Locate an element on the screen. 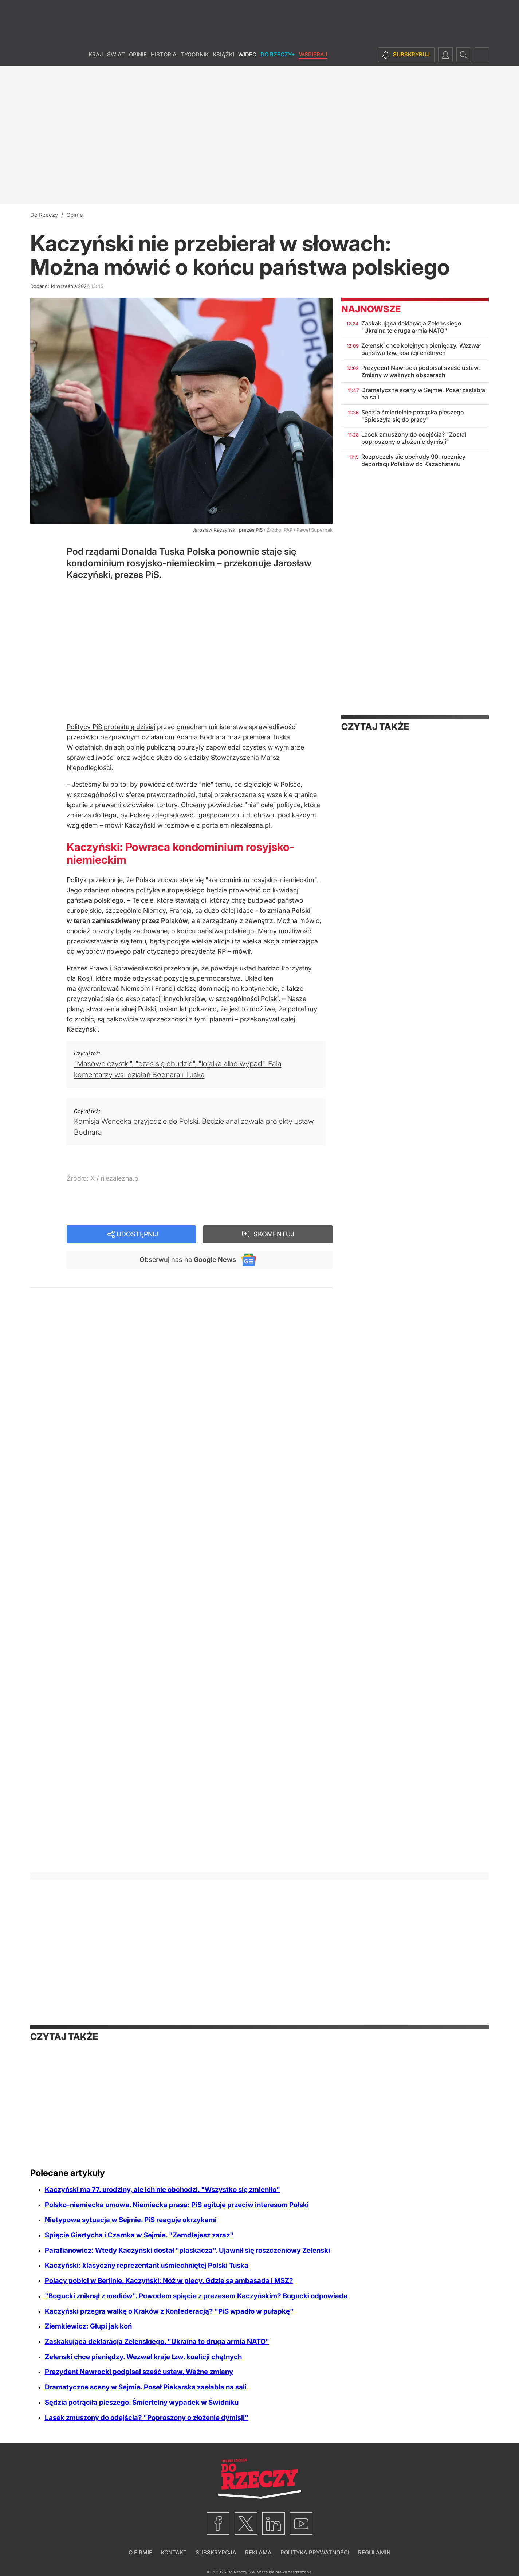 The height and width of the screenshot is (2576, 519). Kraj is located at coordinates (96, 54).